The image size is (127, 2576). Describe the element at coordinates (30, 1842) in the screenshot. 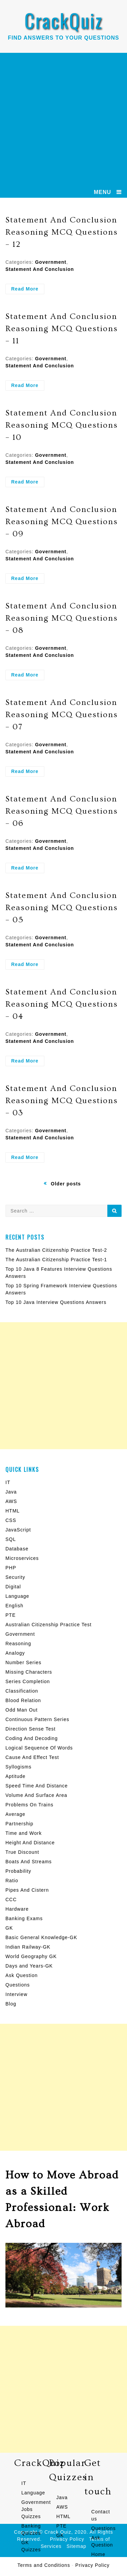

I see `Height And Distance` at that location.